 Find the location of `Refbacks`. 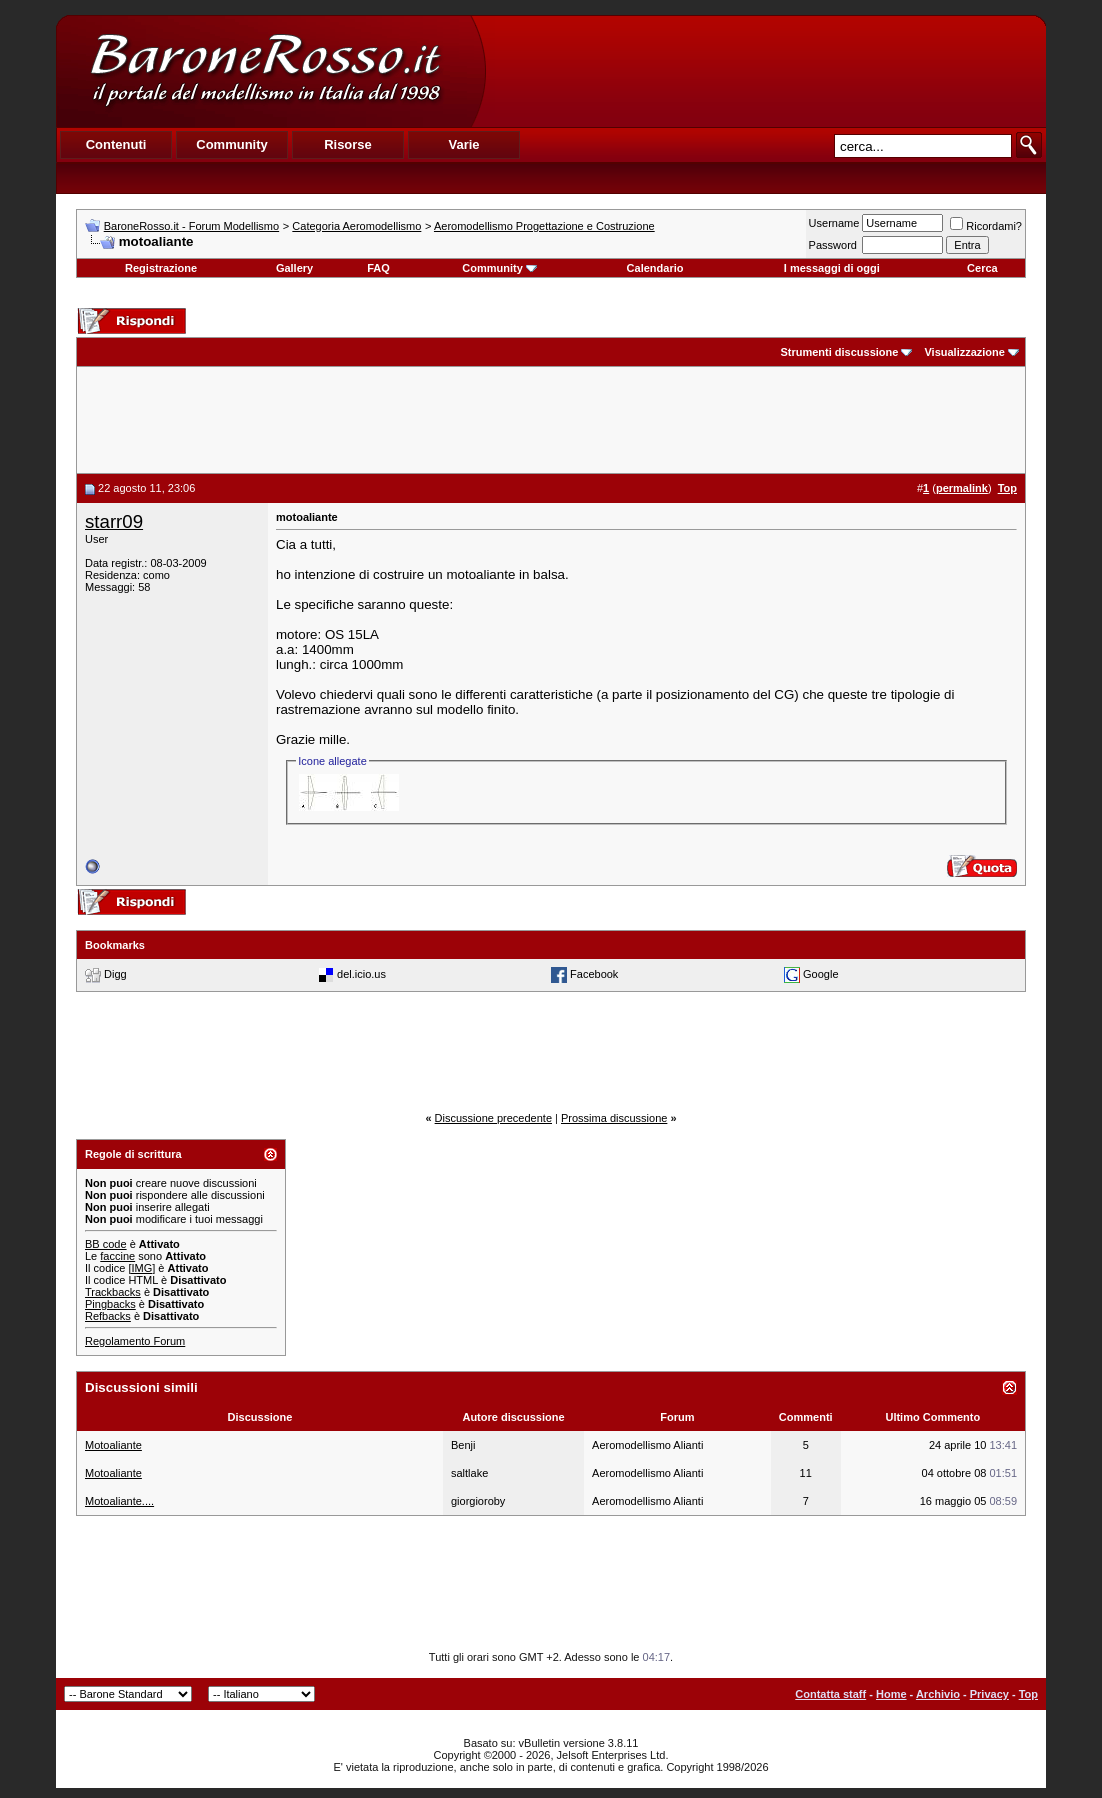

Refbacks is located at coordinates (108, 1316).